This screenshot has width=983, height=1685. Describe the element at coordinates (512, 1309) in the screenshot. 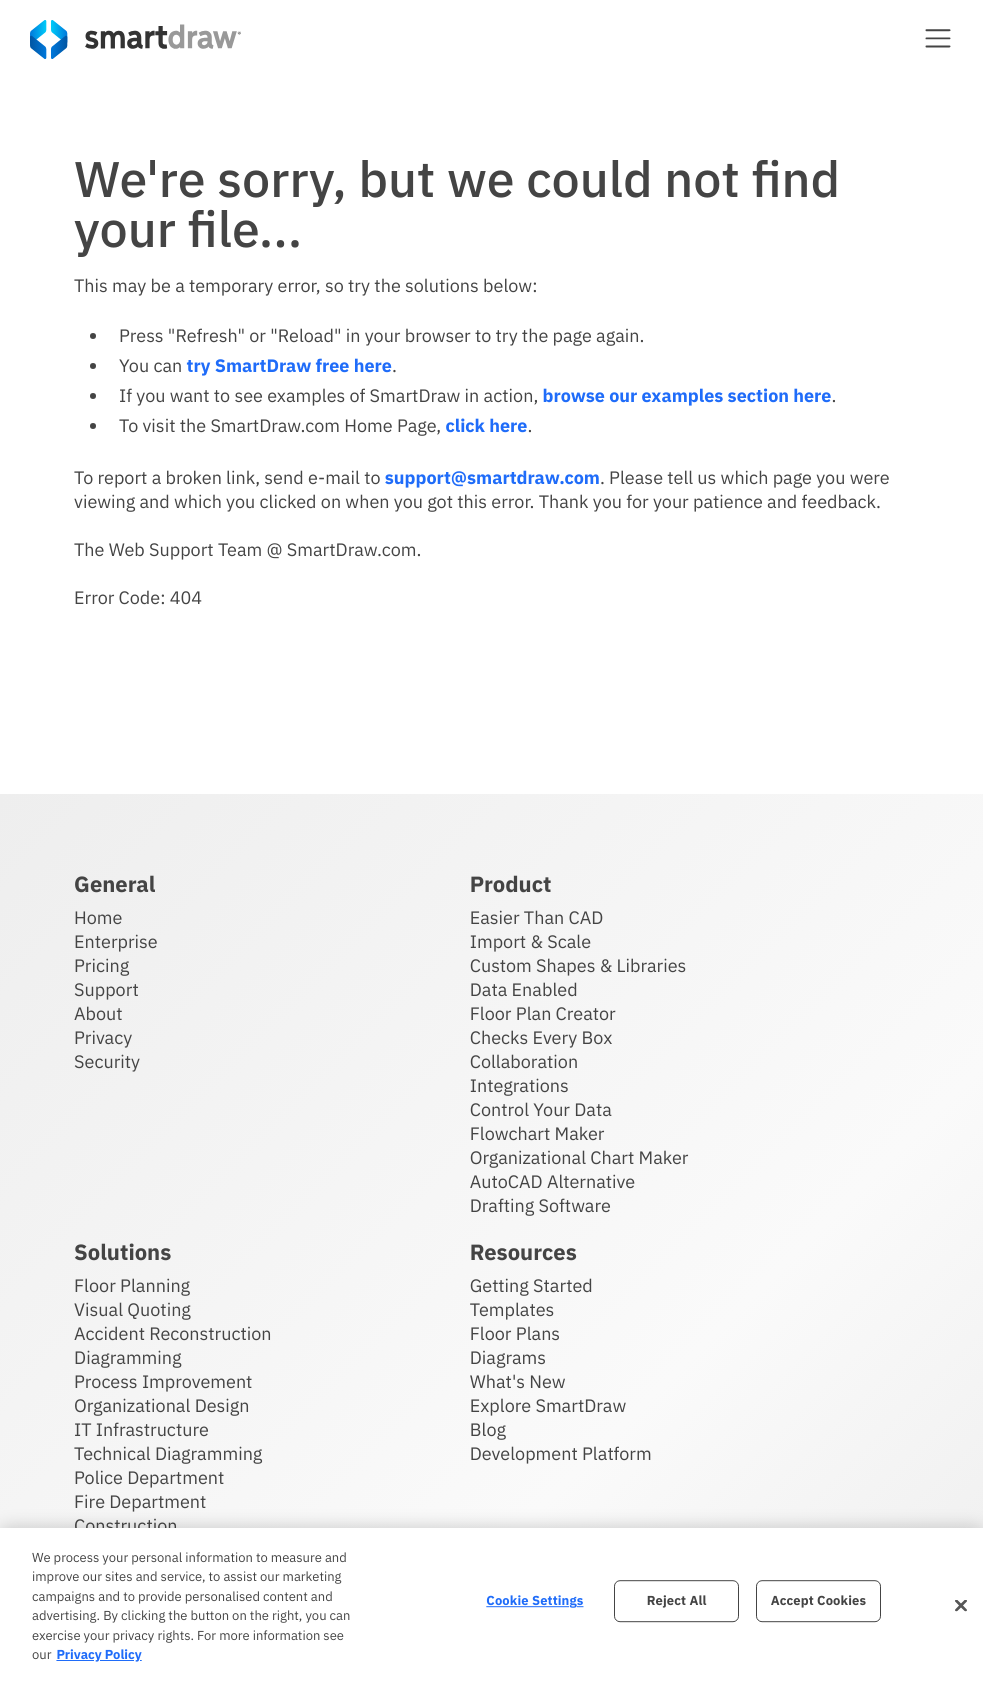

I see `Templates` at that location.